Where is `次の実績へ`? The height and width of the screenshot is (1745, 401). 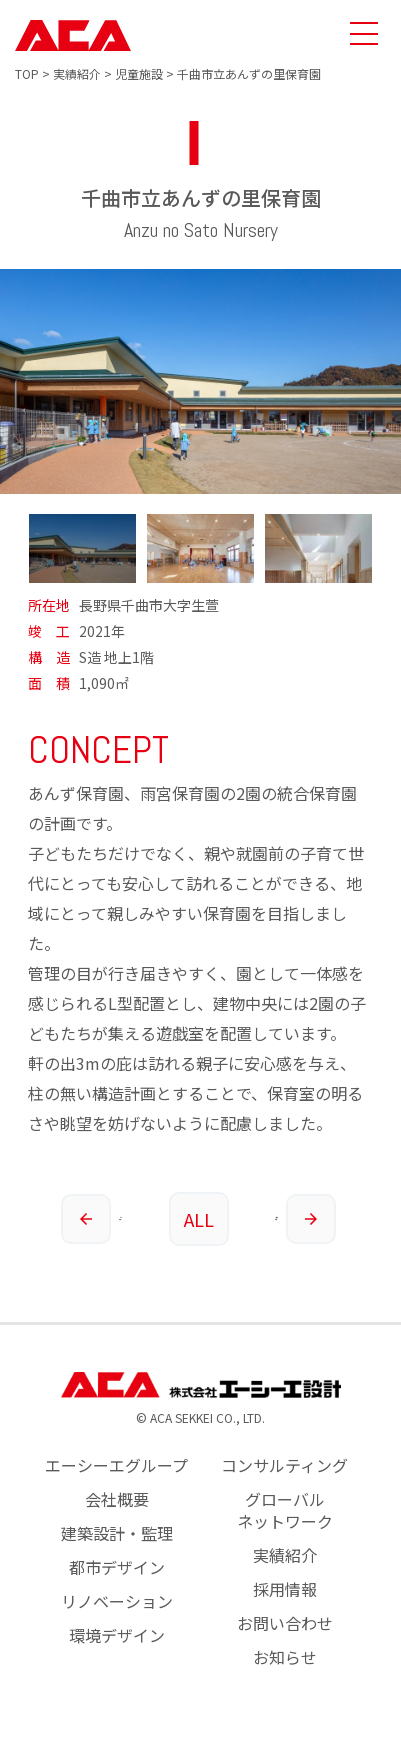 次の実績へ is located at coordinates (306, 1219).